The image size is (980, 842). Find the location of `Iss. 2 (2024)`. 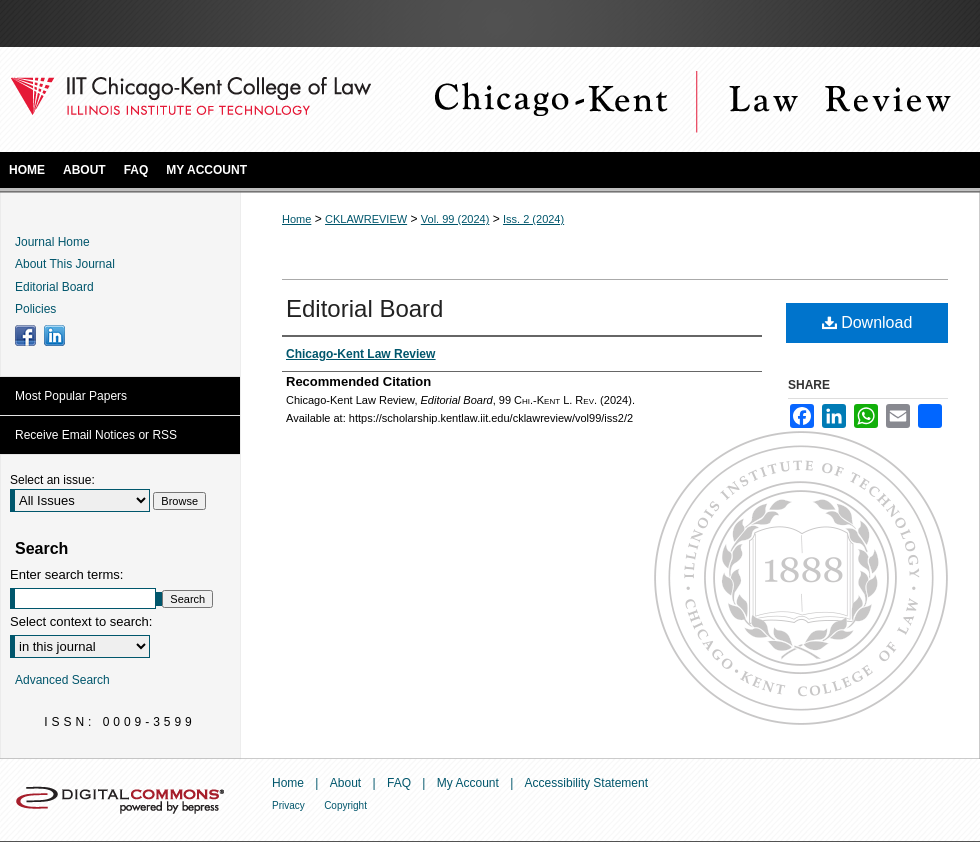

Iss. 2 (2024) is located at coordinates (533, 219).